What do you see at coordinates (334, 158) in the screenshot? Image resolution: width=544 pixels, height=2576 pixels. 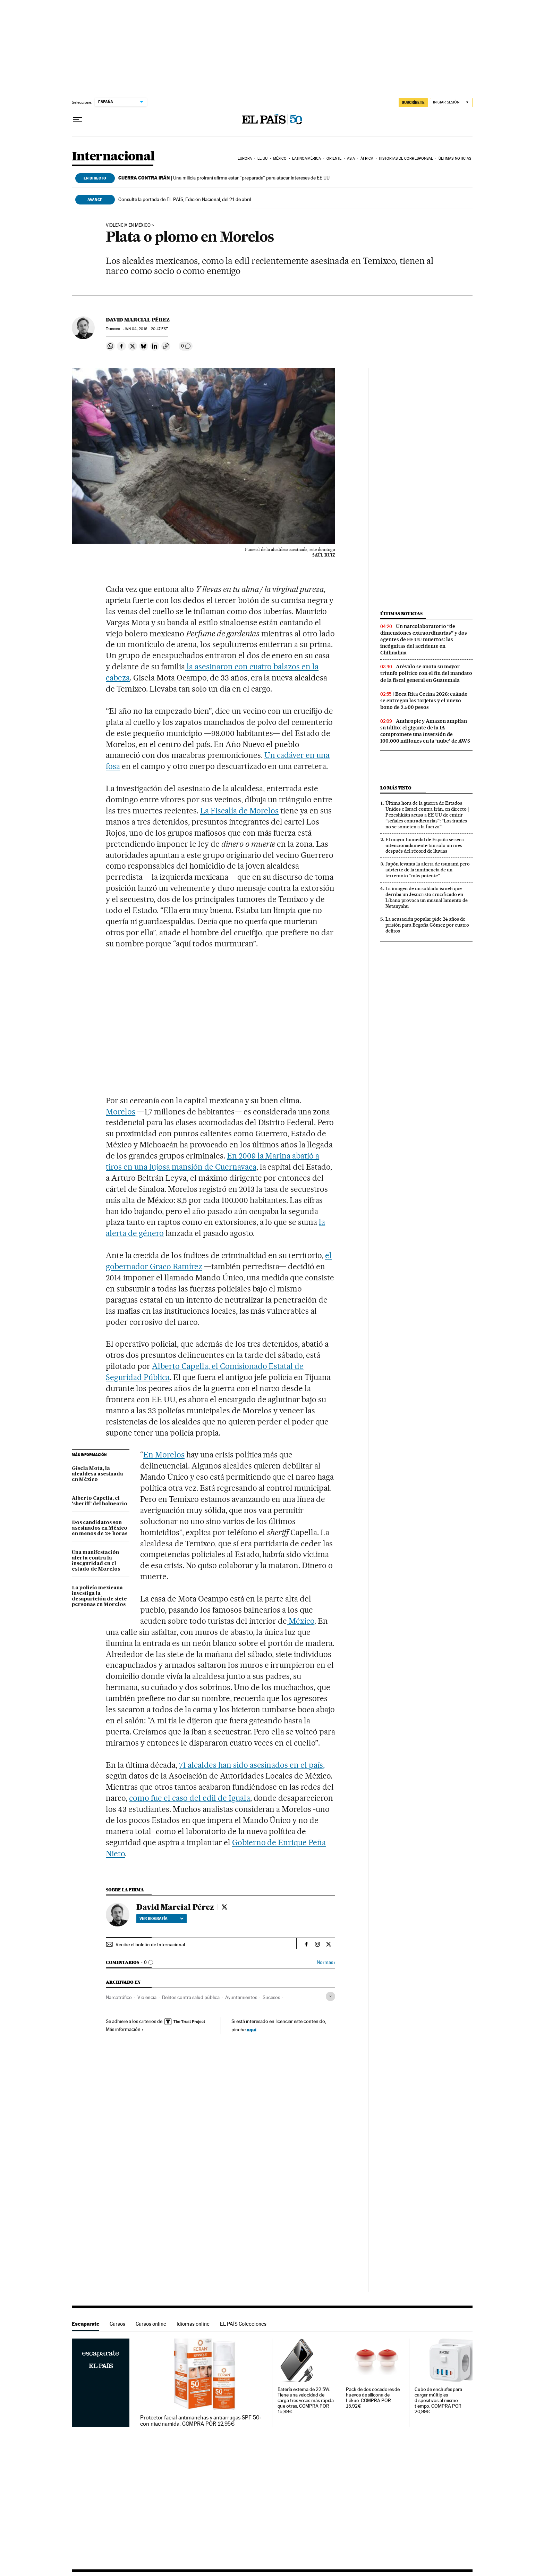 I see `Oriente` at bounding box center [334, 158].